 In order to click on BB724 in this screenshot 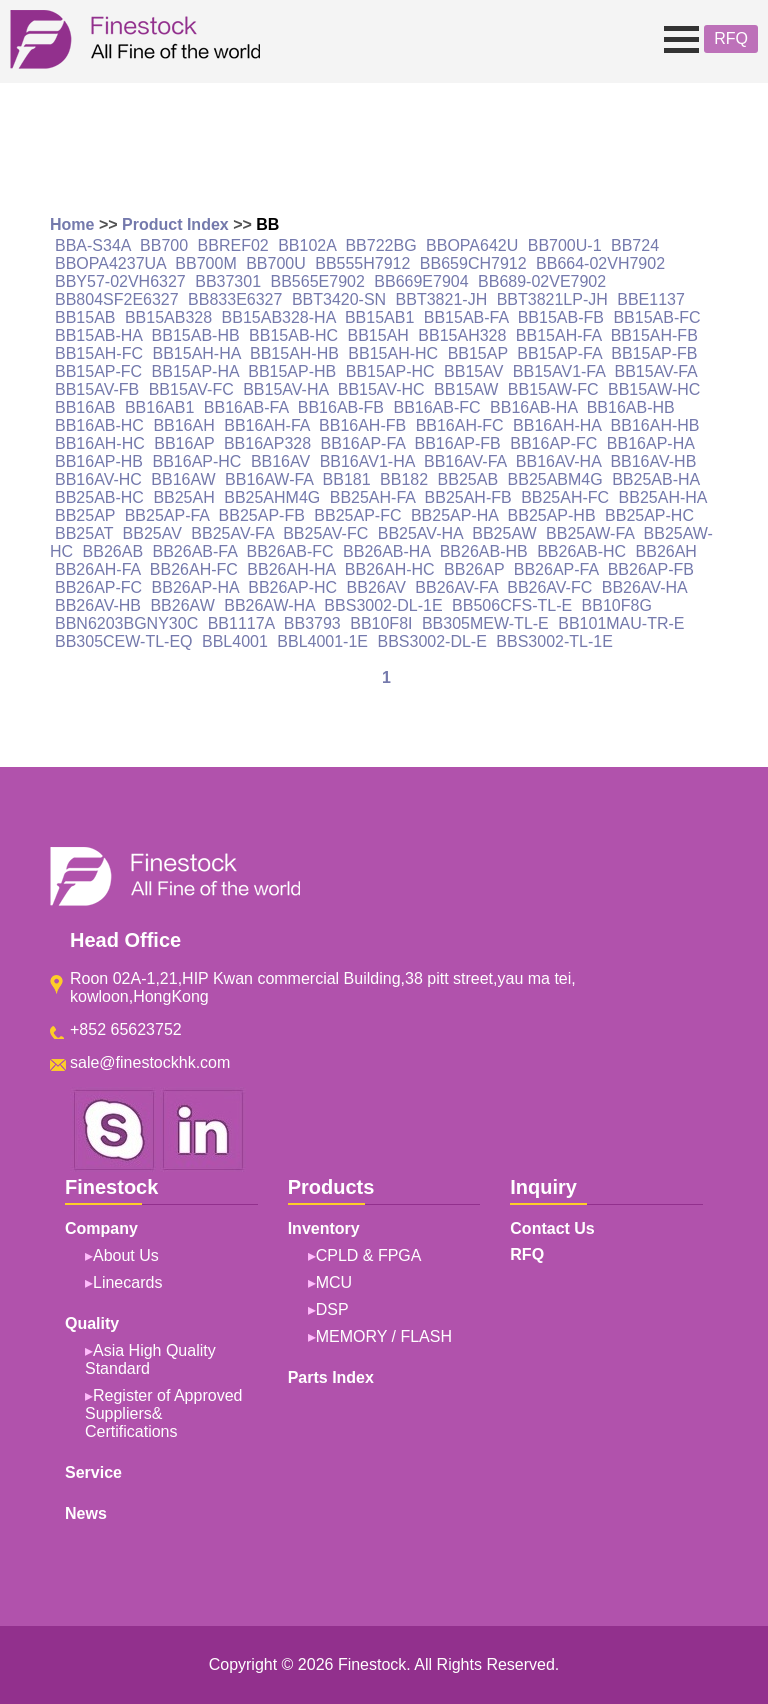, I will do `click(635, 245)`.